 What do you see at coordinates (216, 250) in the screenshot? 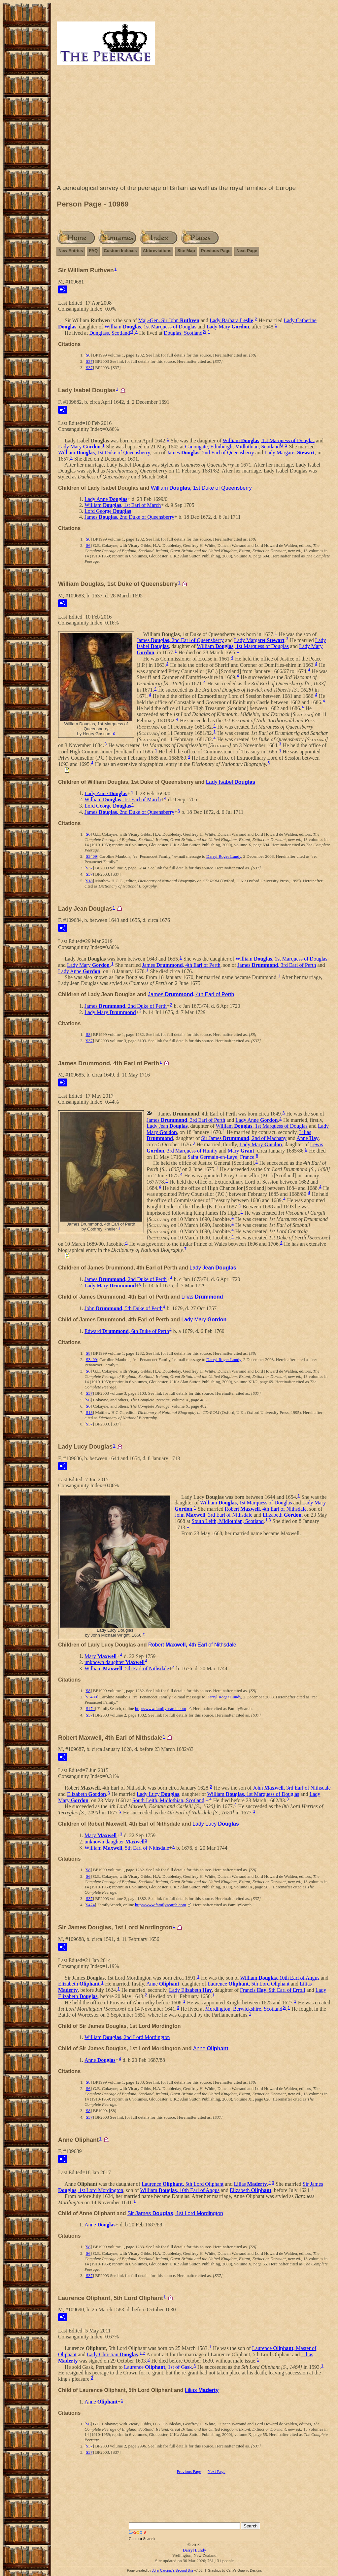
I see `Previous Page` at bounding box center [216, 250].